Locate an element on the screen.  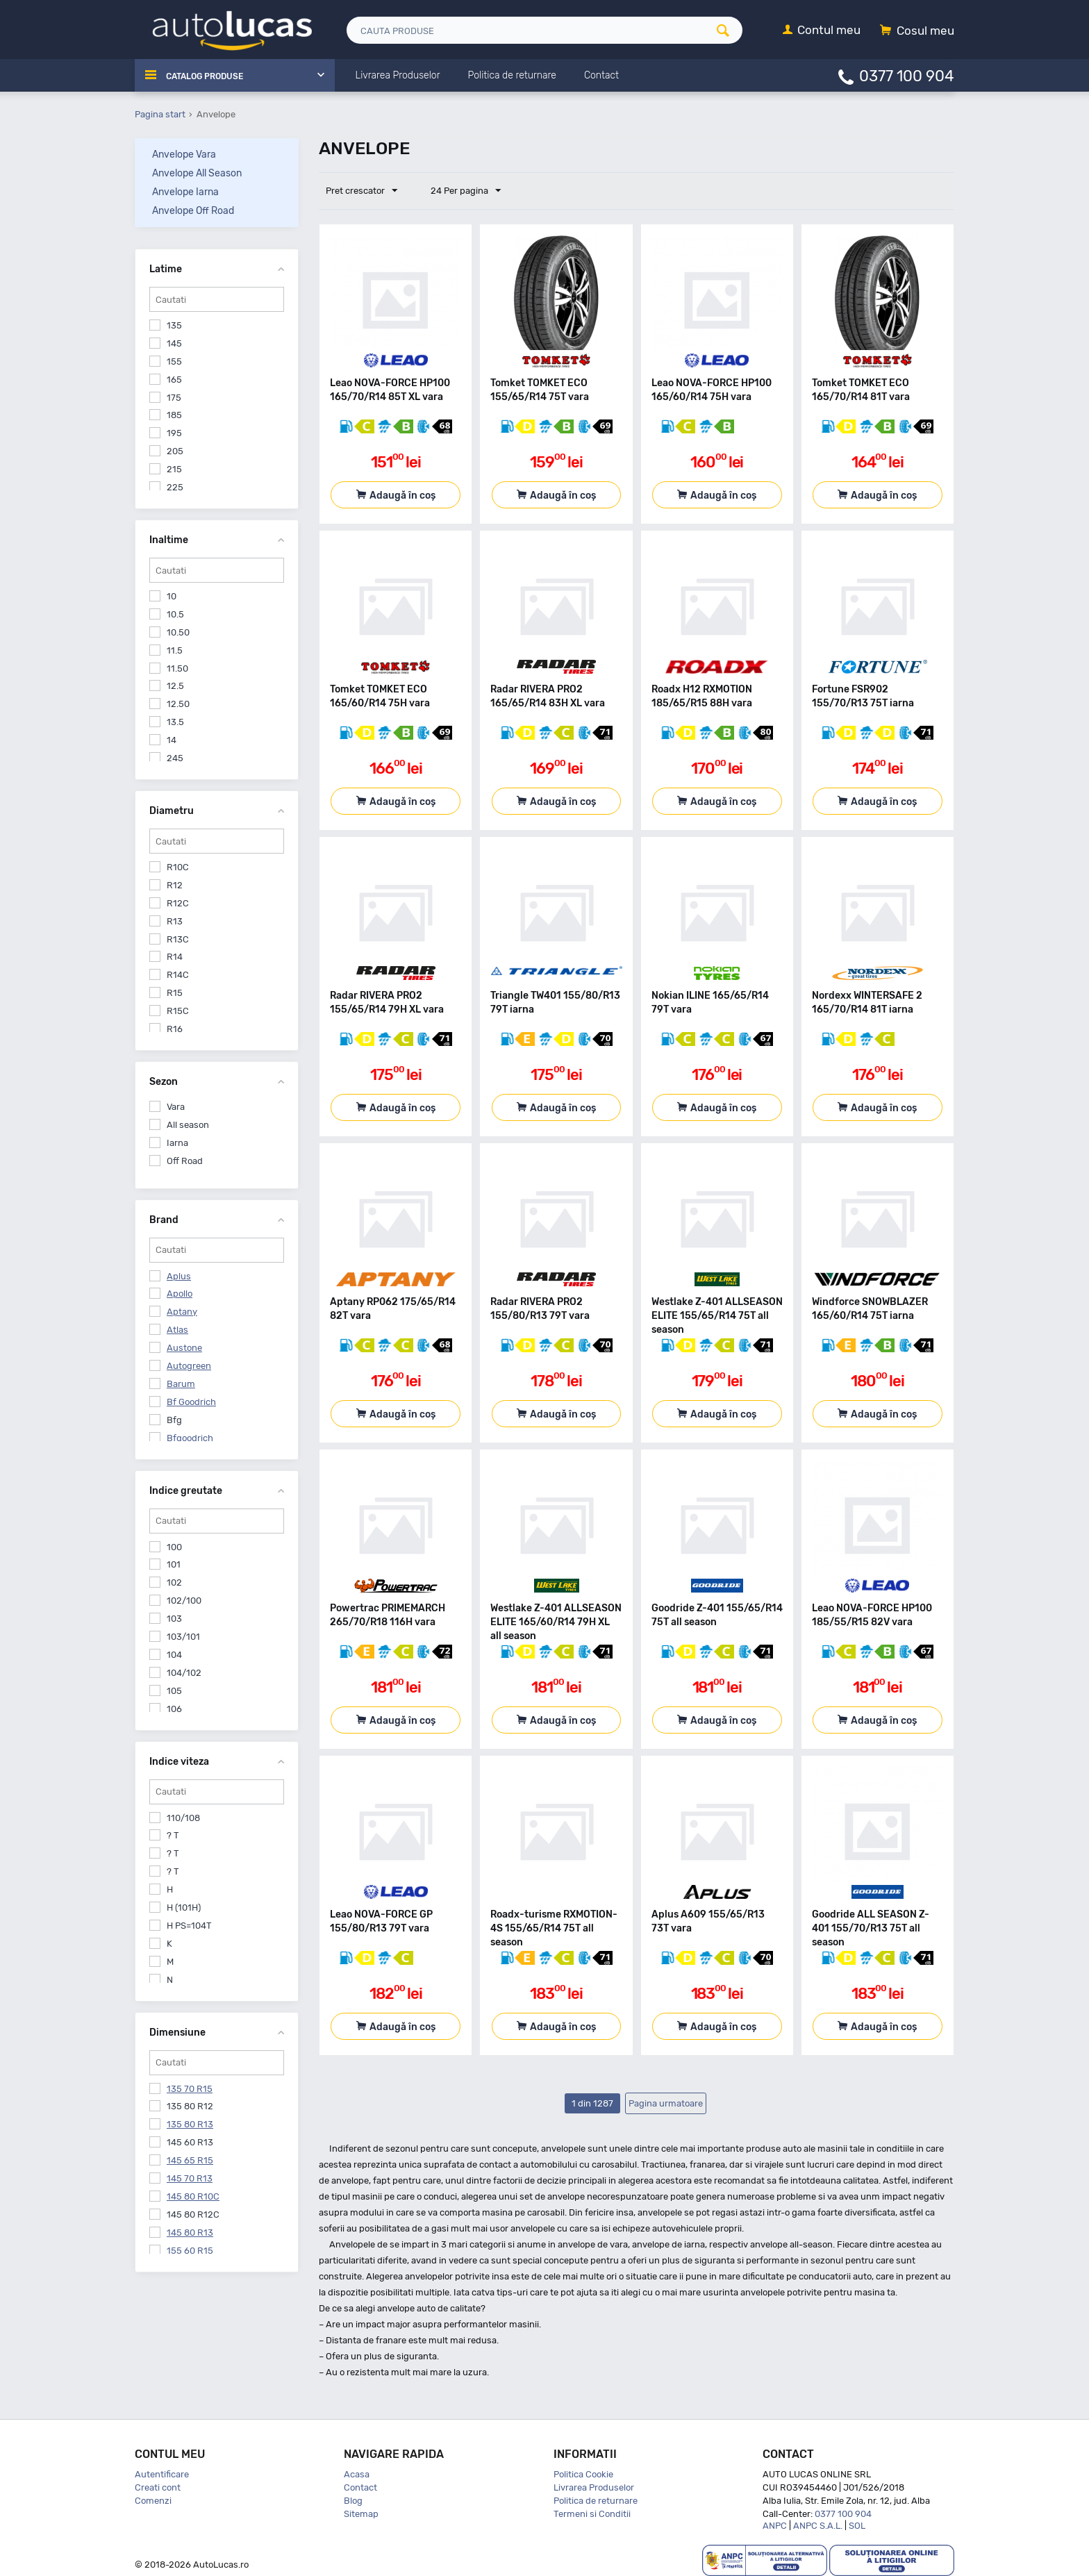
Goodride ALL SEASON Z-401 155/70/R13 75T all season is located at coordinates (870, 1928).